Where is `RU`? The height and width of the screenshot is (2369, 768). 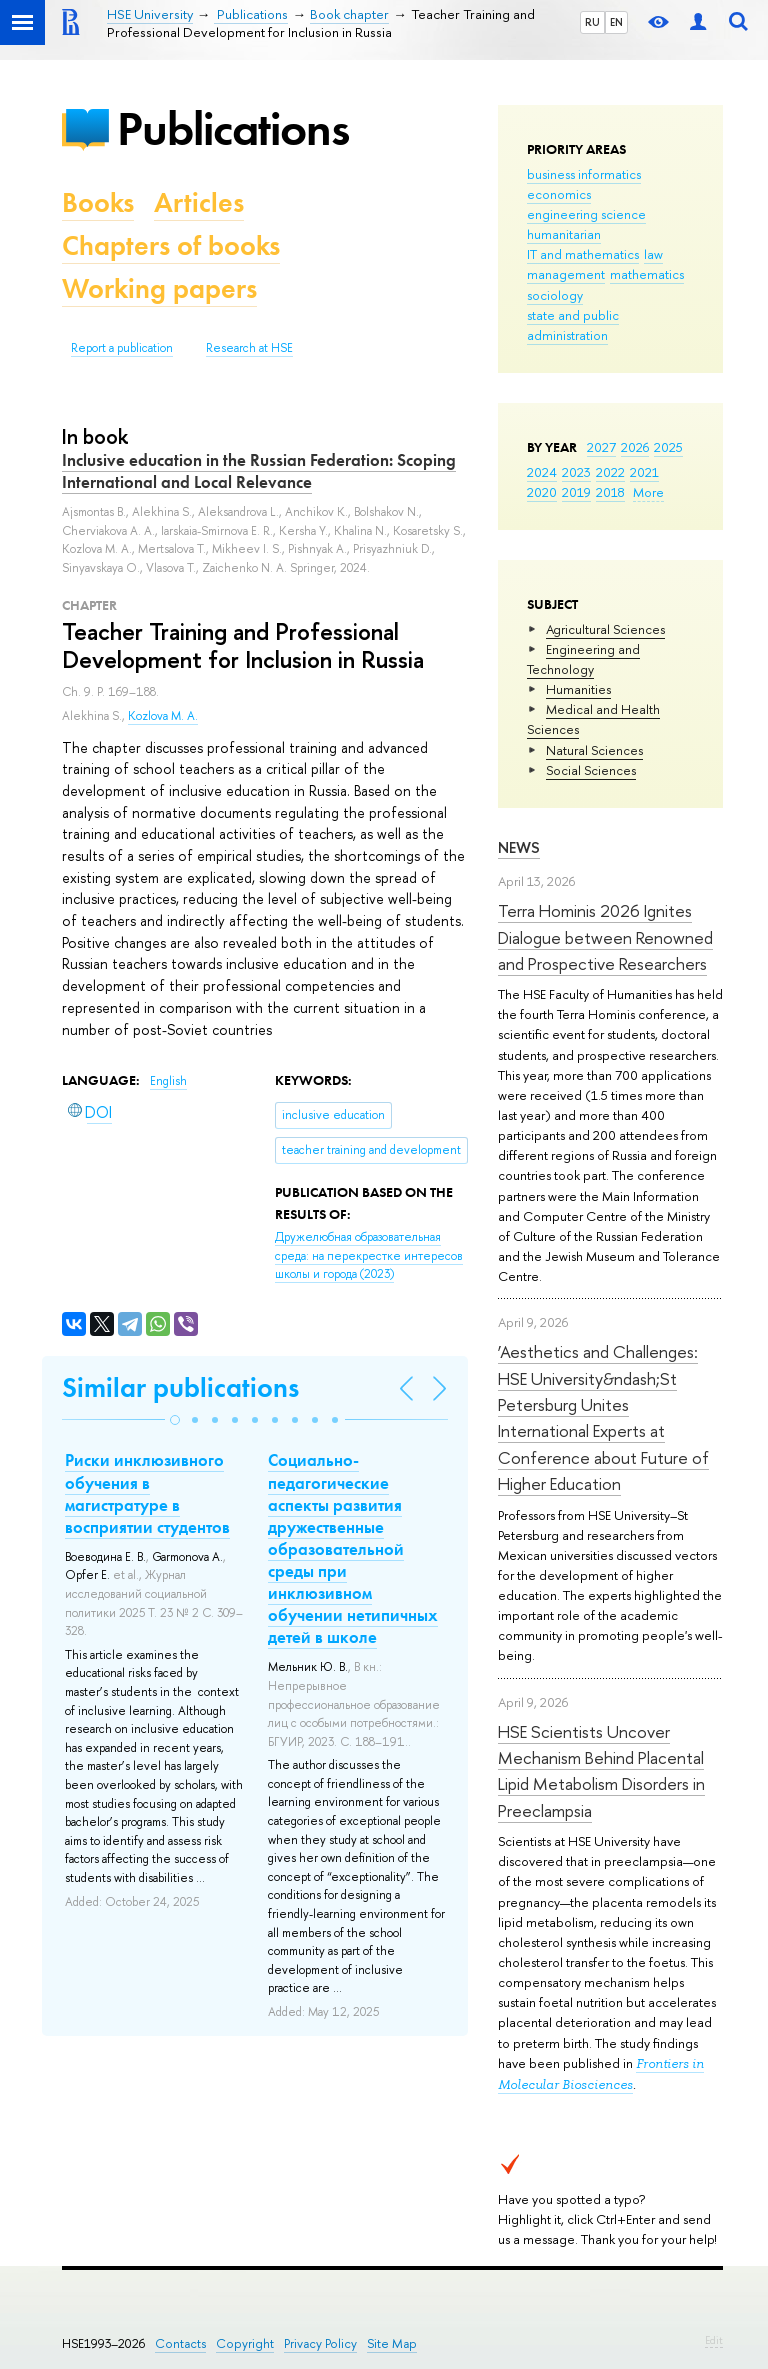 RU is located at coordinates (592, 22).